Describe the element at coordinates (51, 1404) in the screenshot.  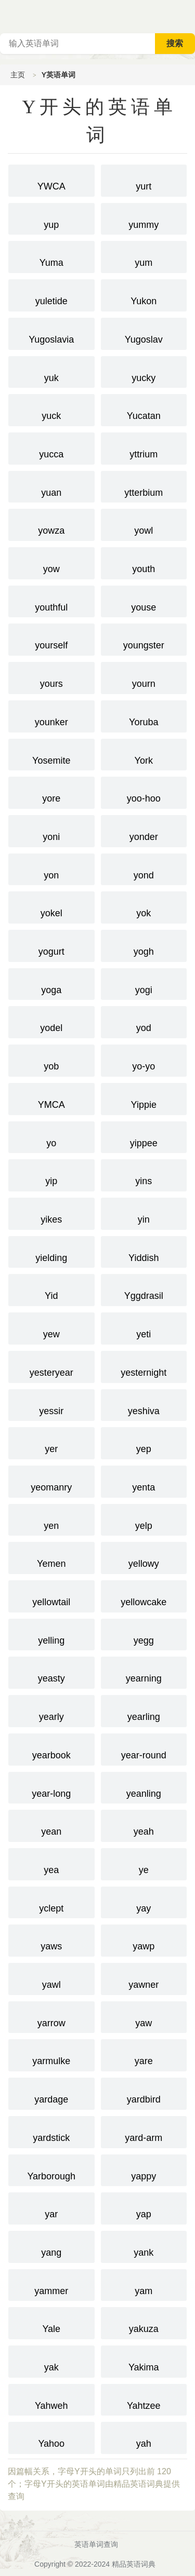
I see `yessir` at that location.